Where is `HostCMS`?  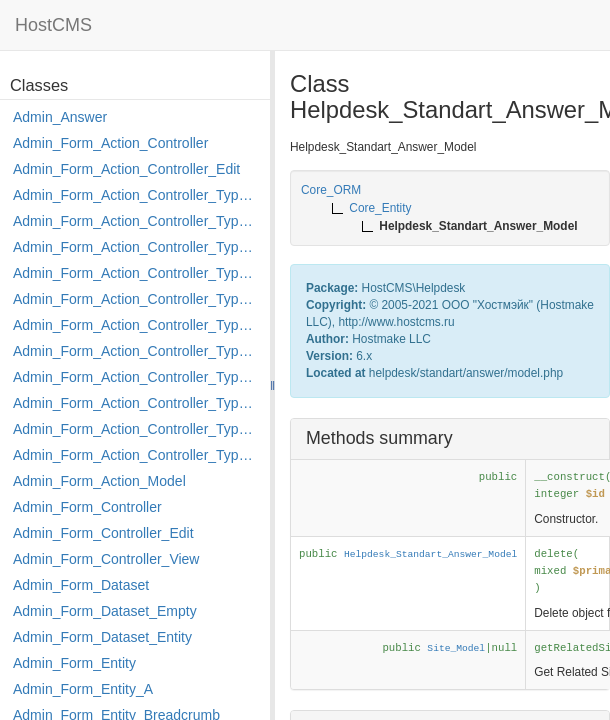 HostCMS is located at coordinates (53, 25).